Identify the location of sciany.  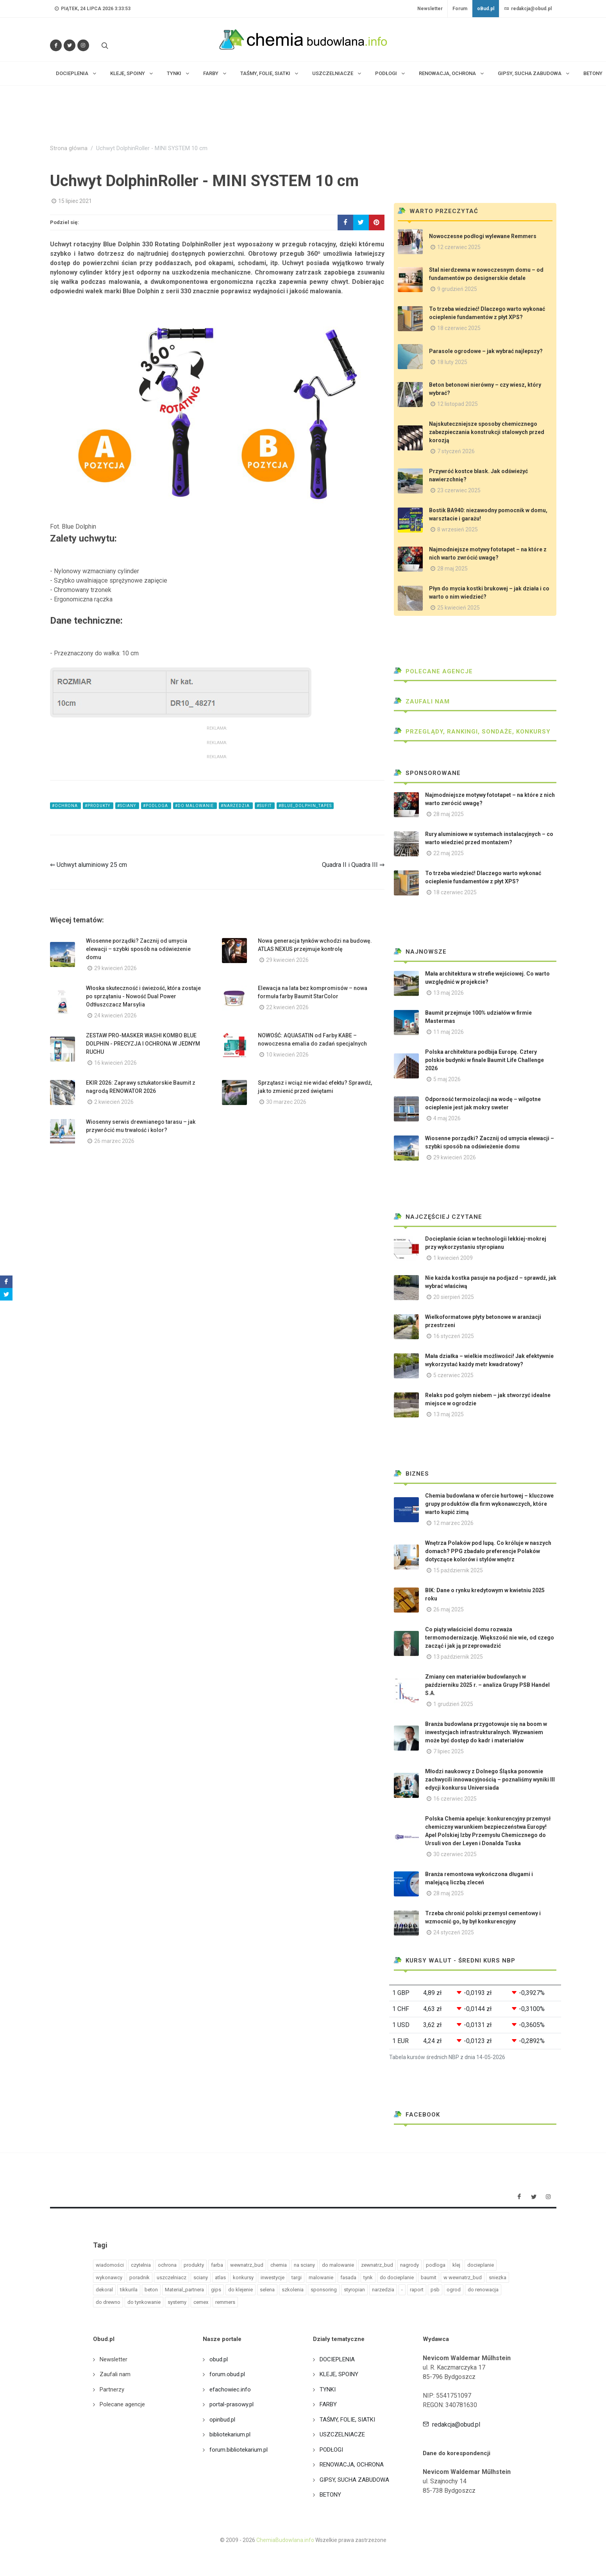
(200, 2277).